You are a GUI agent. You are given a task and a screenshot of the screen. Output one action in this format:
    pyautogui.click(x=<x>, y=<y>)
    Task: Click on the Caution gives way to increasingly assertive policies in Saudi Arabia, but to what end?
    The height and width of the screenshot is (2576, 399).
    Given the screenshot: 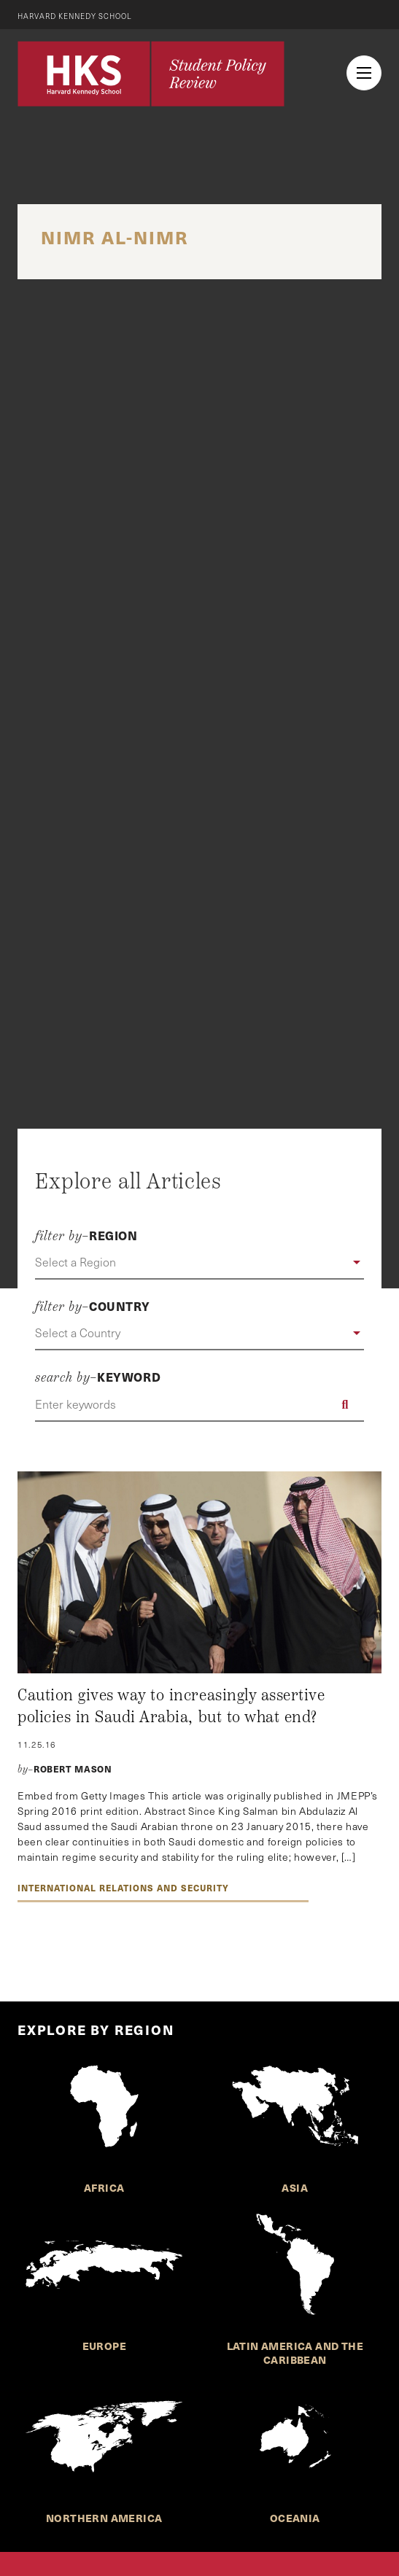 What is the action you would take?
    pyautogui.click(x=171, y=1706)
    